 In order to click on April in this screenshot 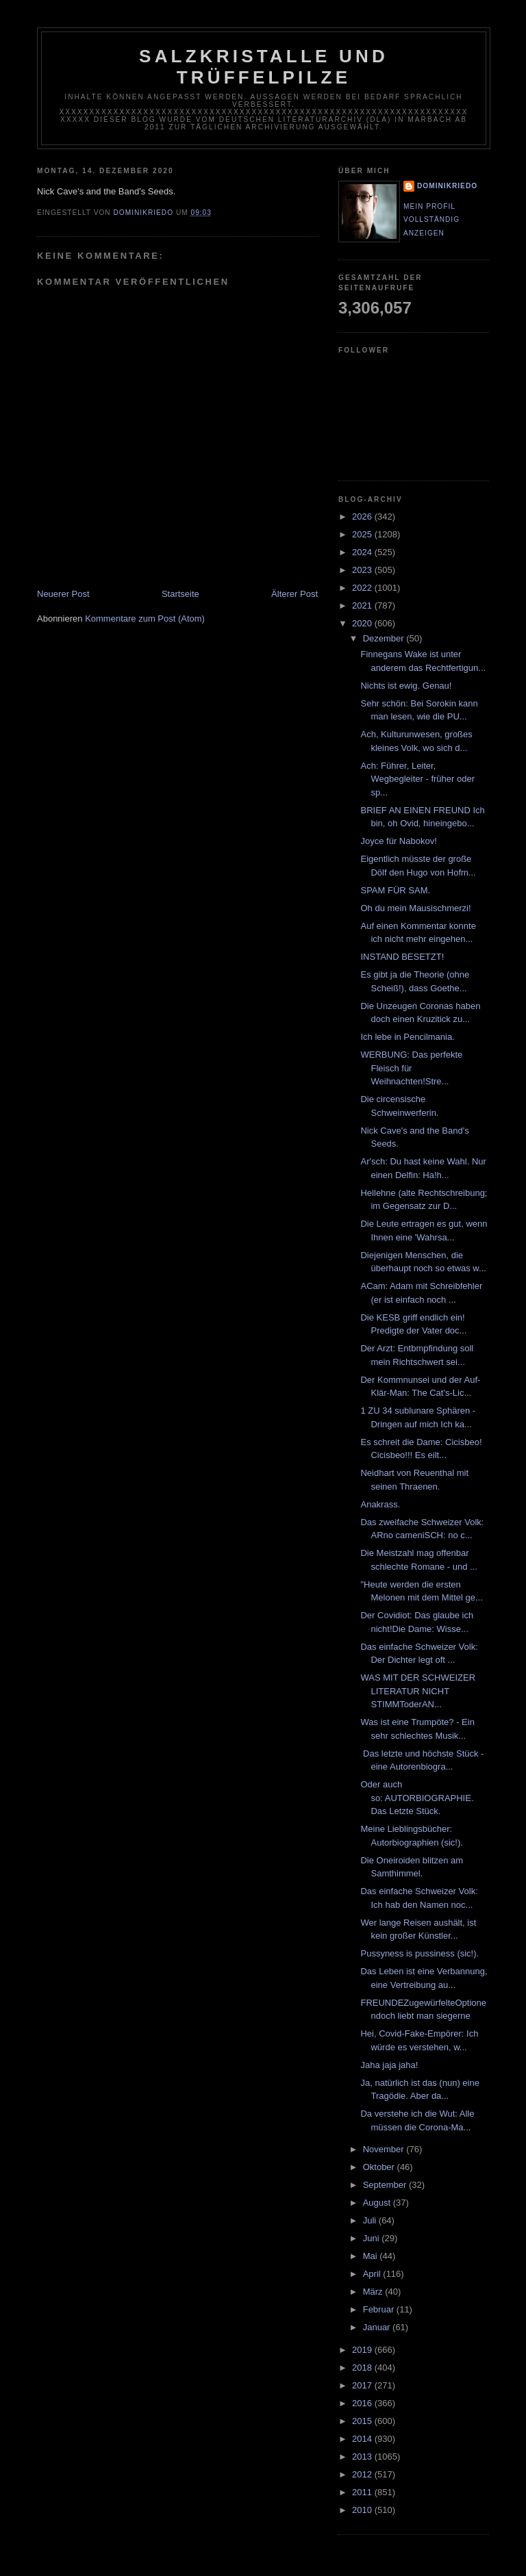, I will do `click(373, 2274)`.